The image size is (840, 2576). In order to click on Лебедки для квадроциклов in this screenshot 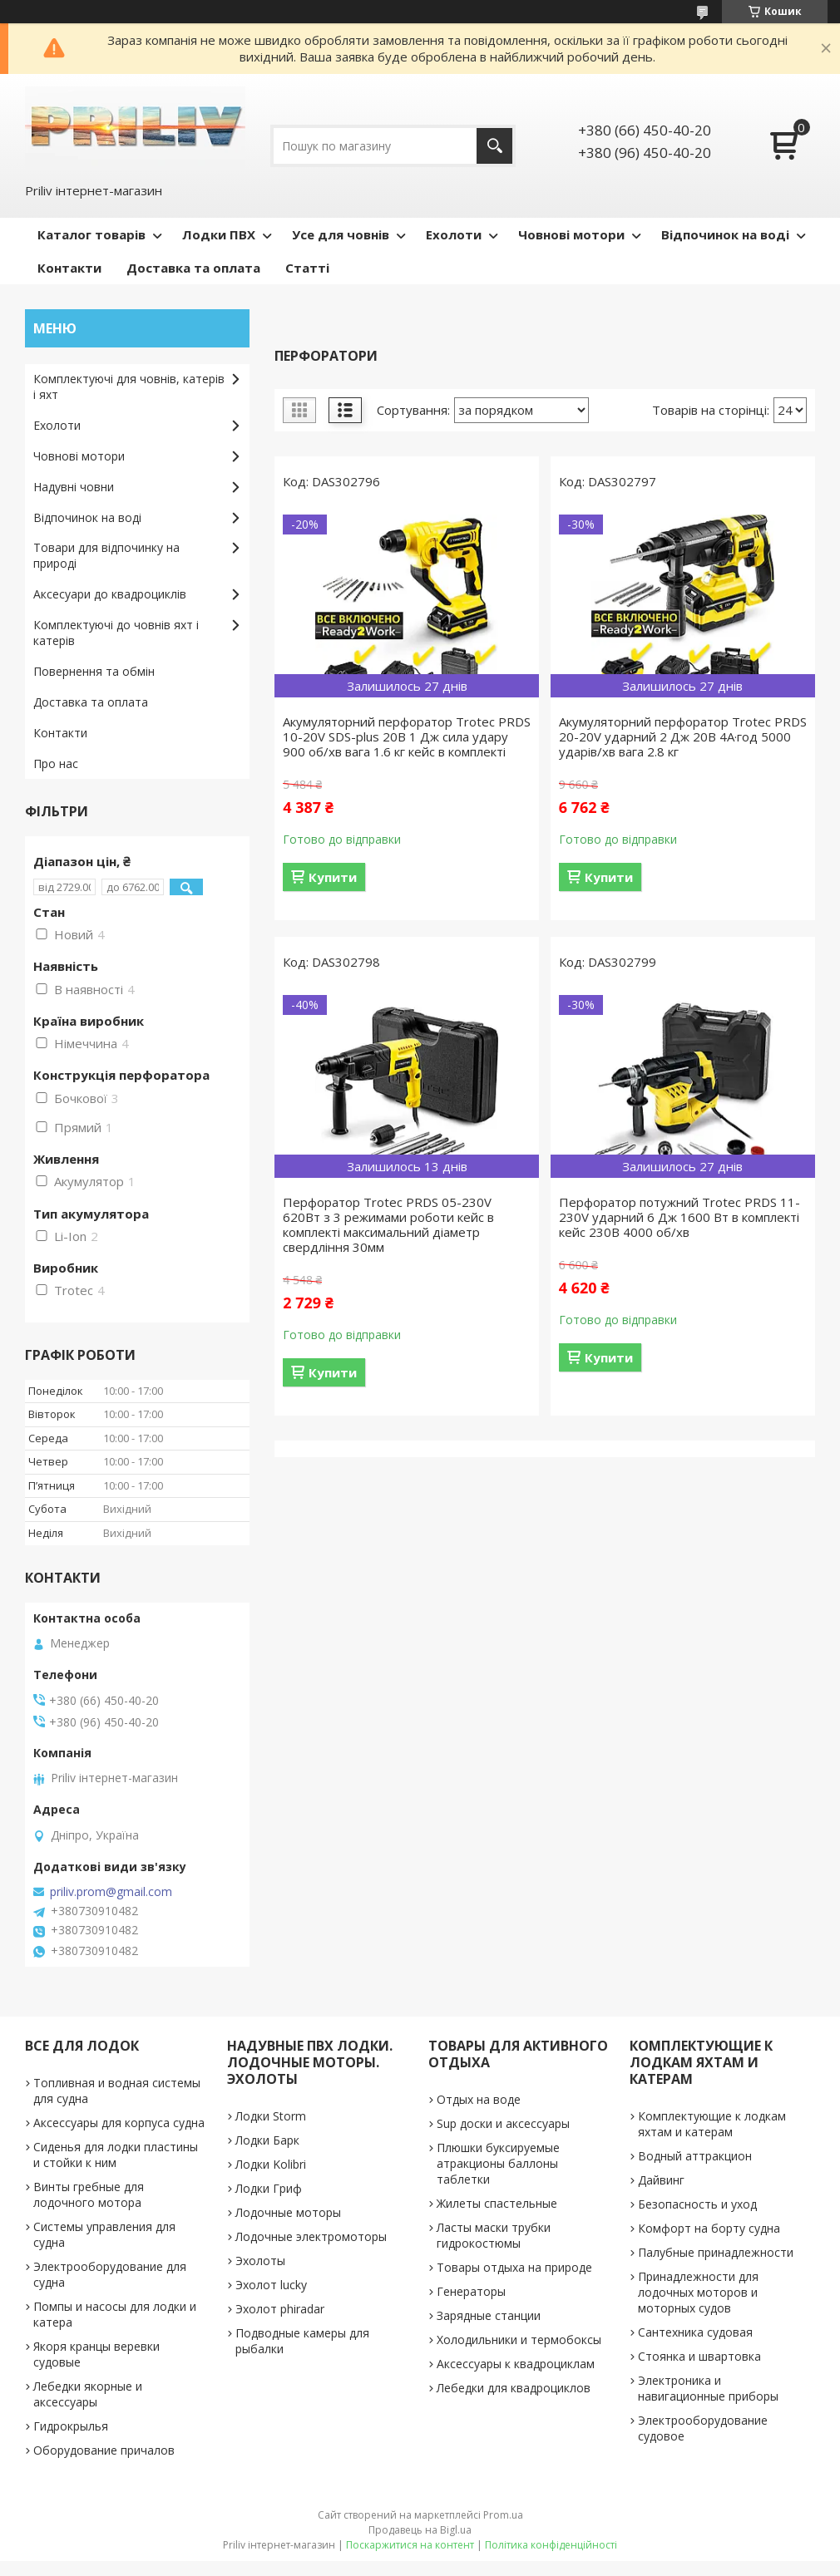, I will do `click(513, 2388)`.